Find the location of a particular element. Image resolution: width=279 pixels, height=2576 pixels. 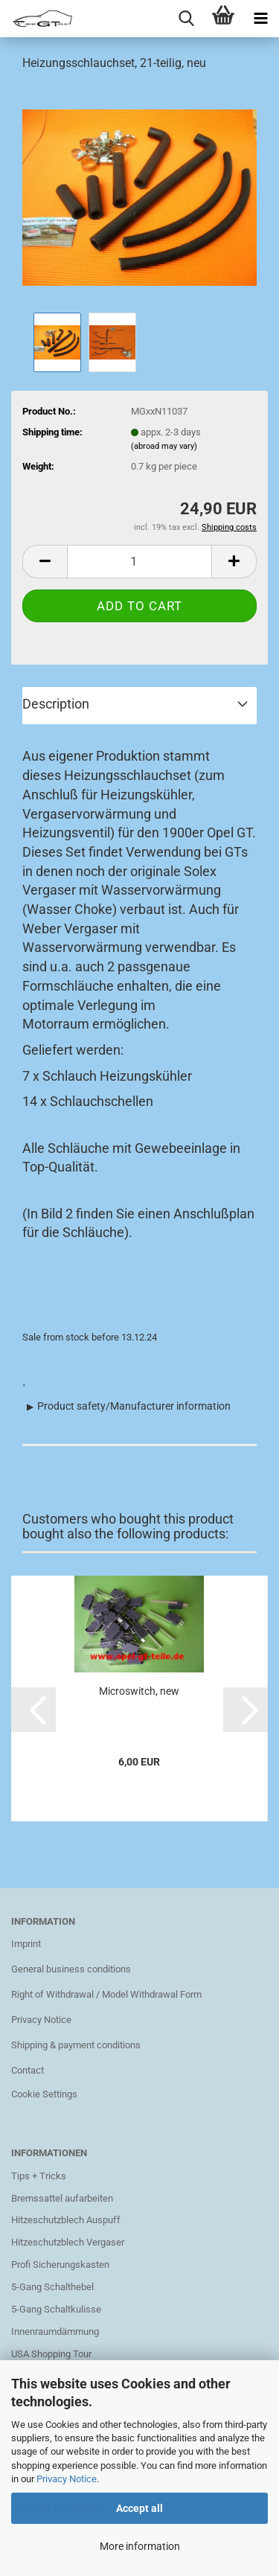

(abroad may vary) is located at coordinates (164, 446).